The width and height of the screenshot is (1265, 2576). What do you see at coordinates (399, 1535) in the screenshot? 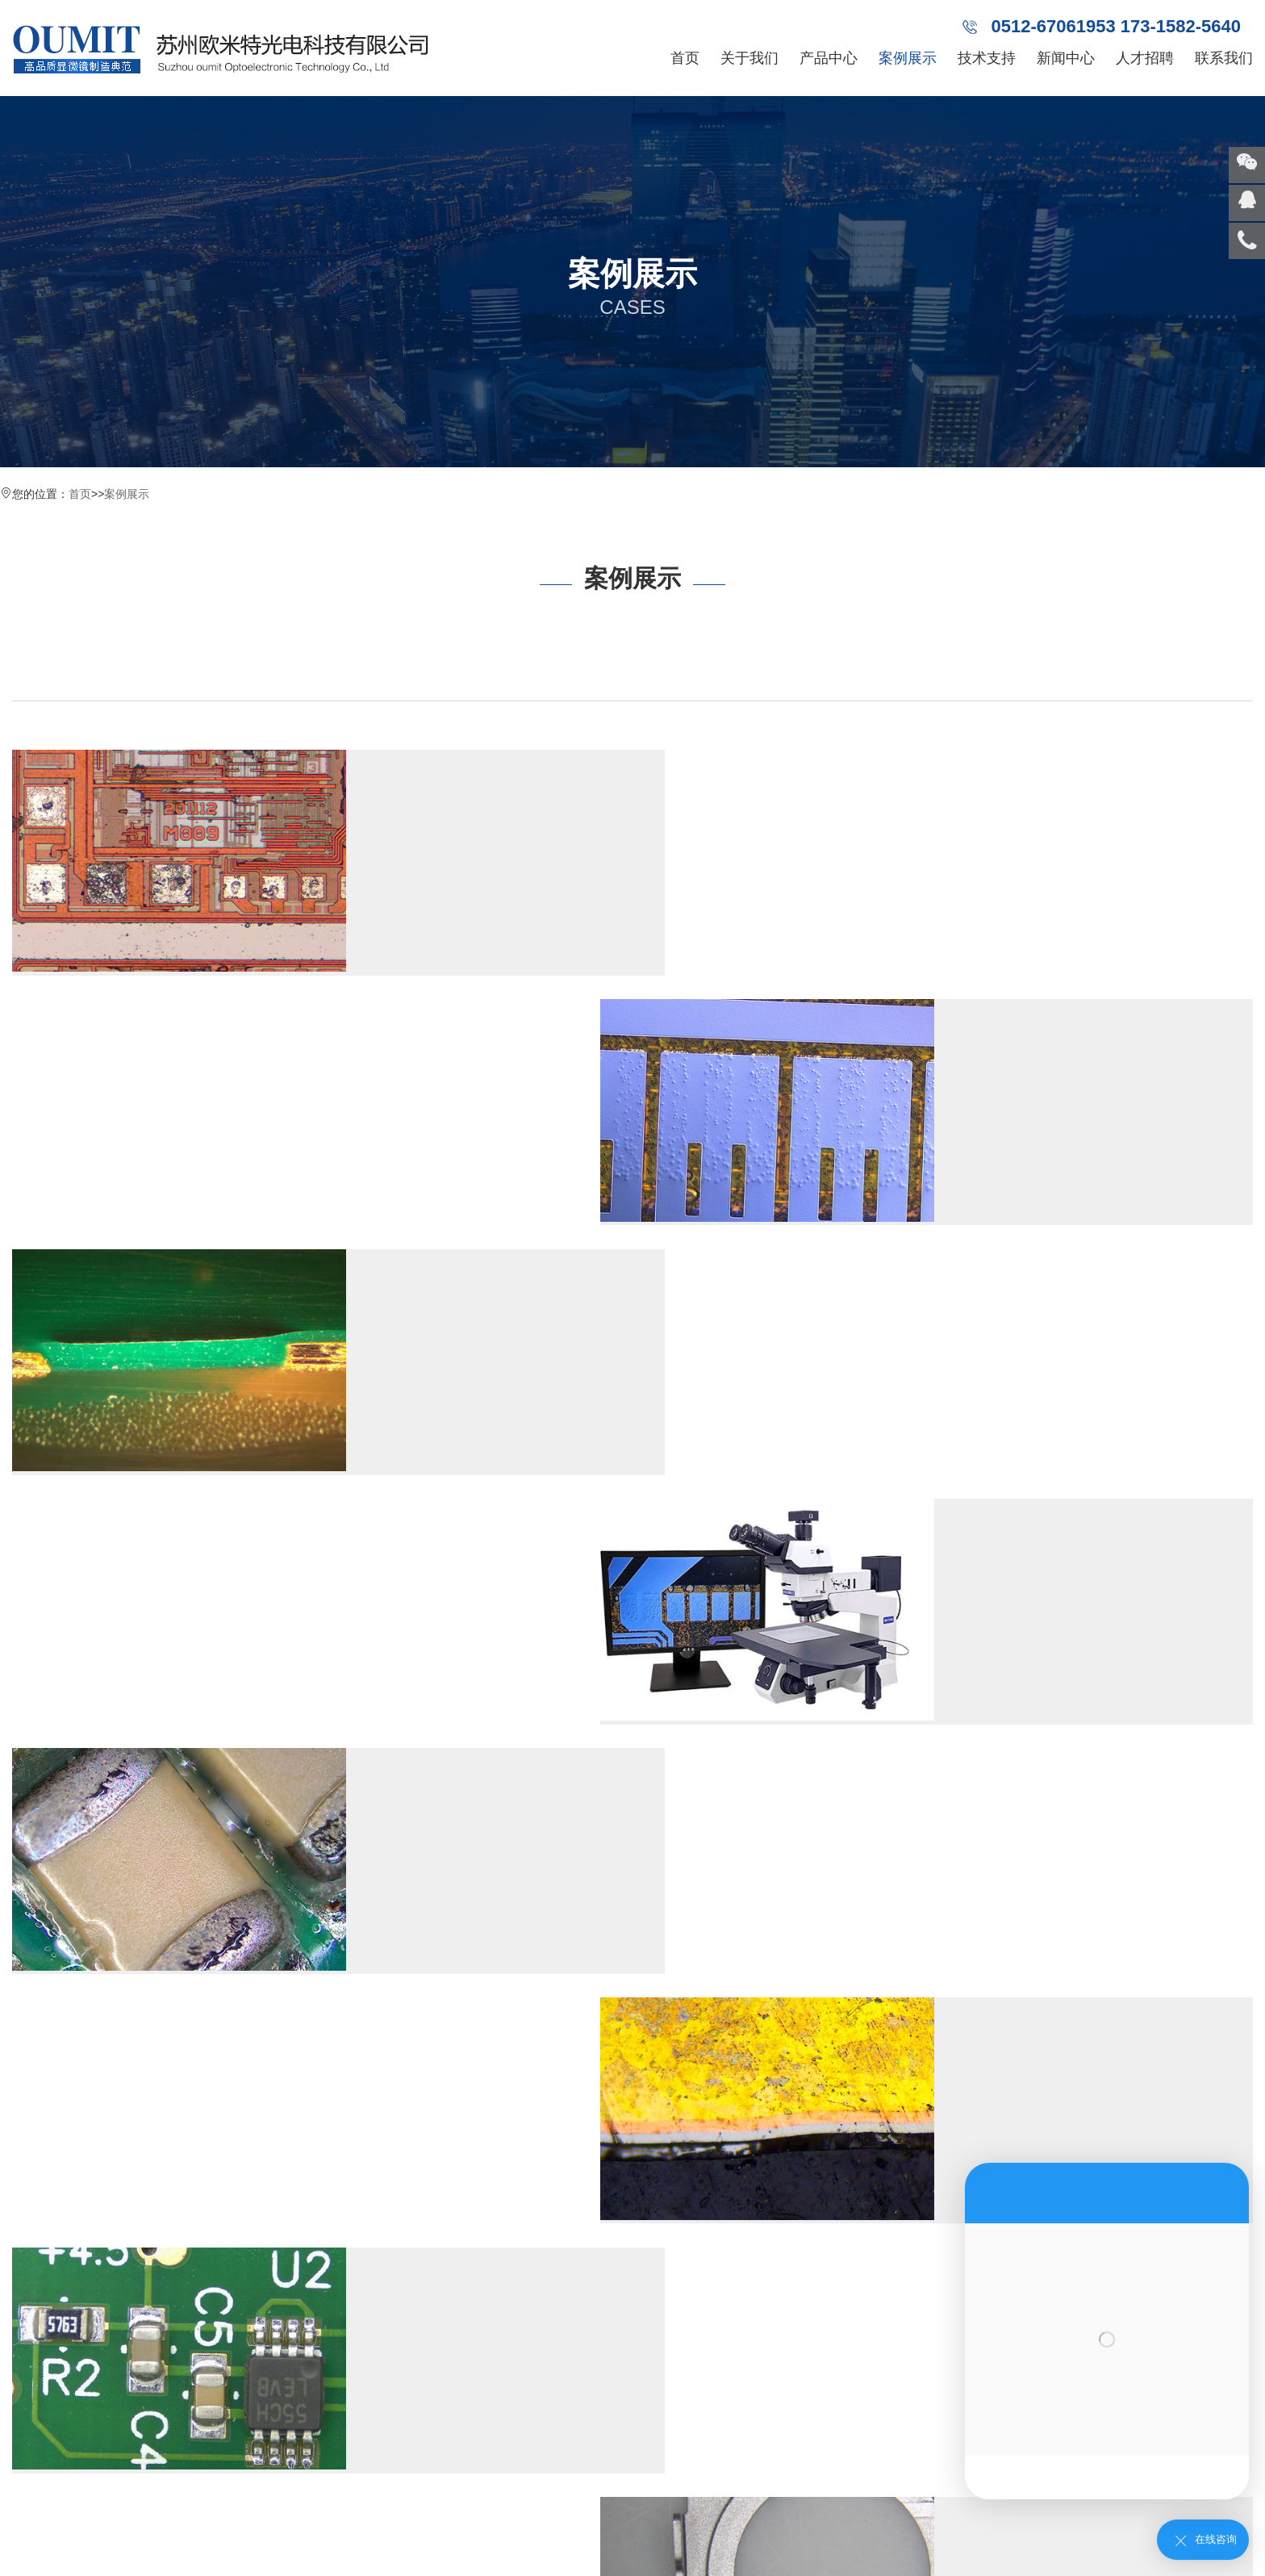
I see `南京SMT显微镜检查焊点` at bounding box center [399, 1535].